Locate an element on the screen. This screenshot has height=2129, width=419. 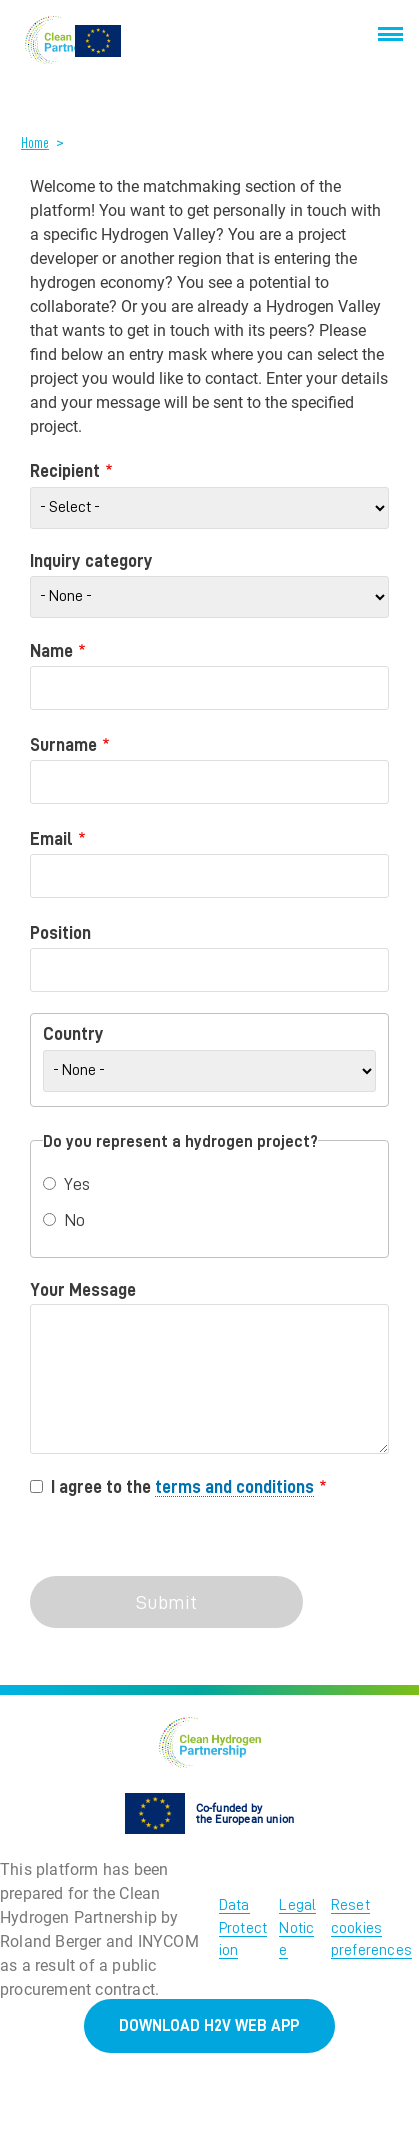
Name is located at coordinates (51, 651).